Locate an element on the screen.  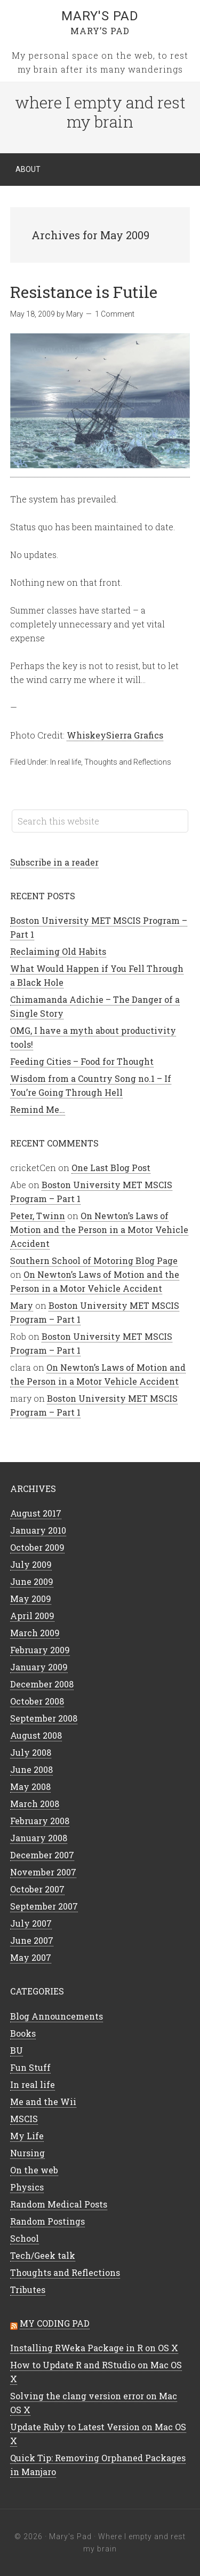
May 2008 is located at coordinates (30, 1786).